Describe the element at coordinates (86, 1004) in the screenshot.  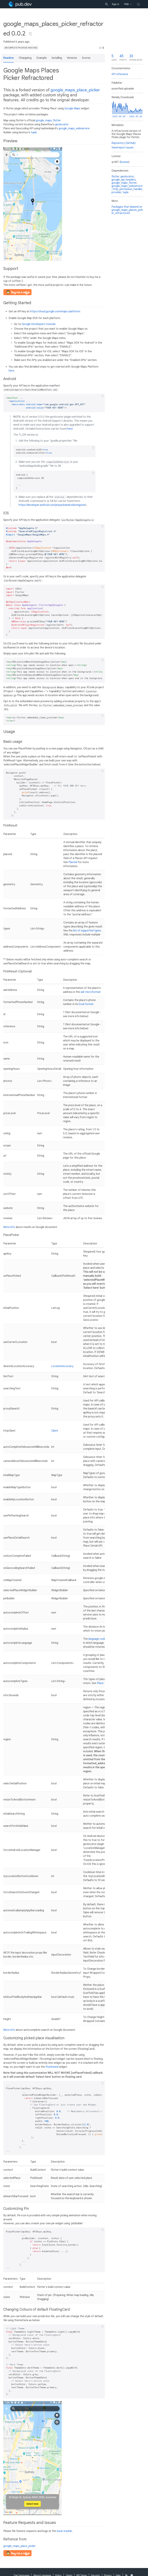
I see `local format` at that location.